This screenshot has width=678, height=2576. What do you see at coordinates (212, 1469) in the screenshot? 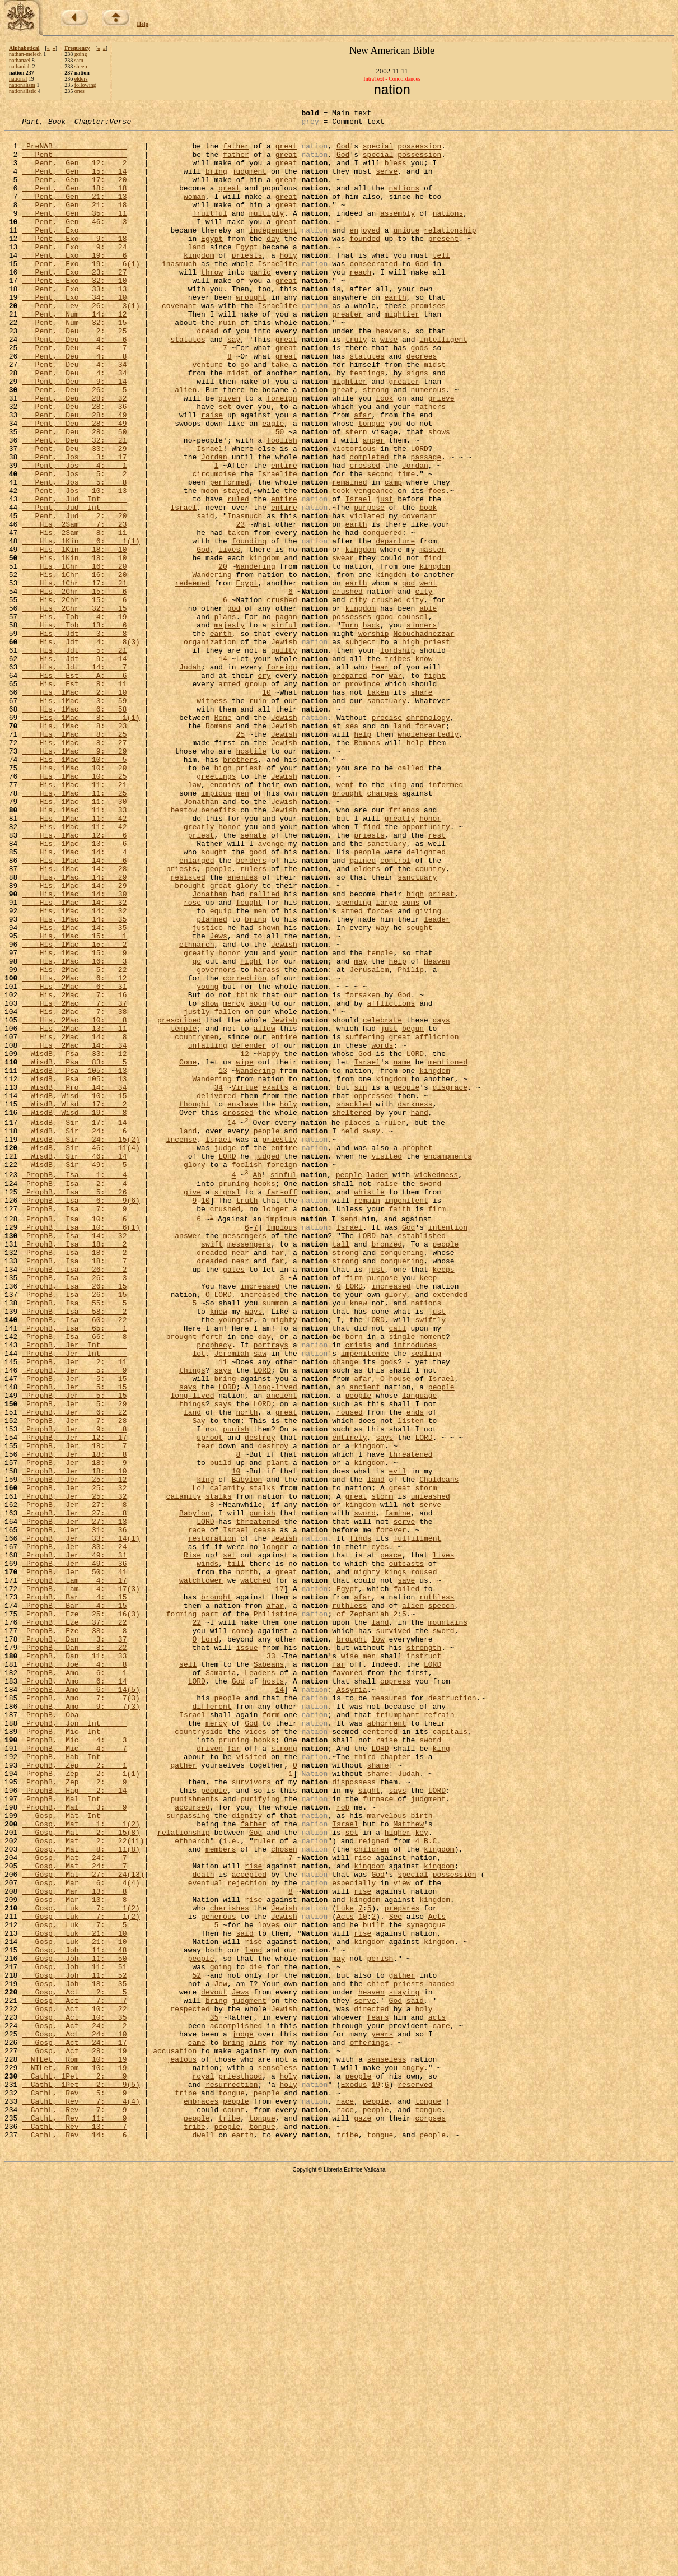
I see `swift` at bounding box center [212, 1469].